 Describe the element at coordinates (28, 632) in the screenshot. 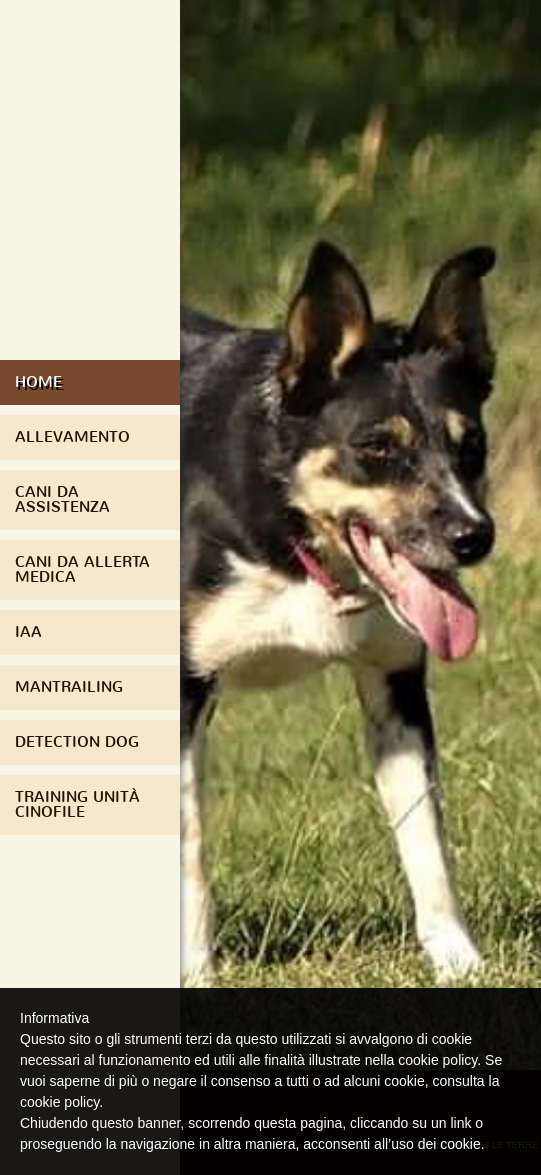

I see `IAA` at that location.